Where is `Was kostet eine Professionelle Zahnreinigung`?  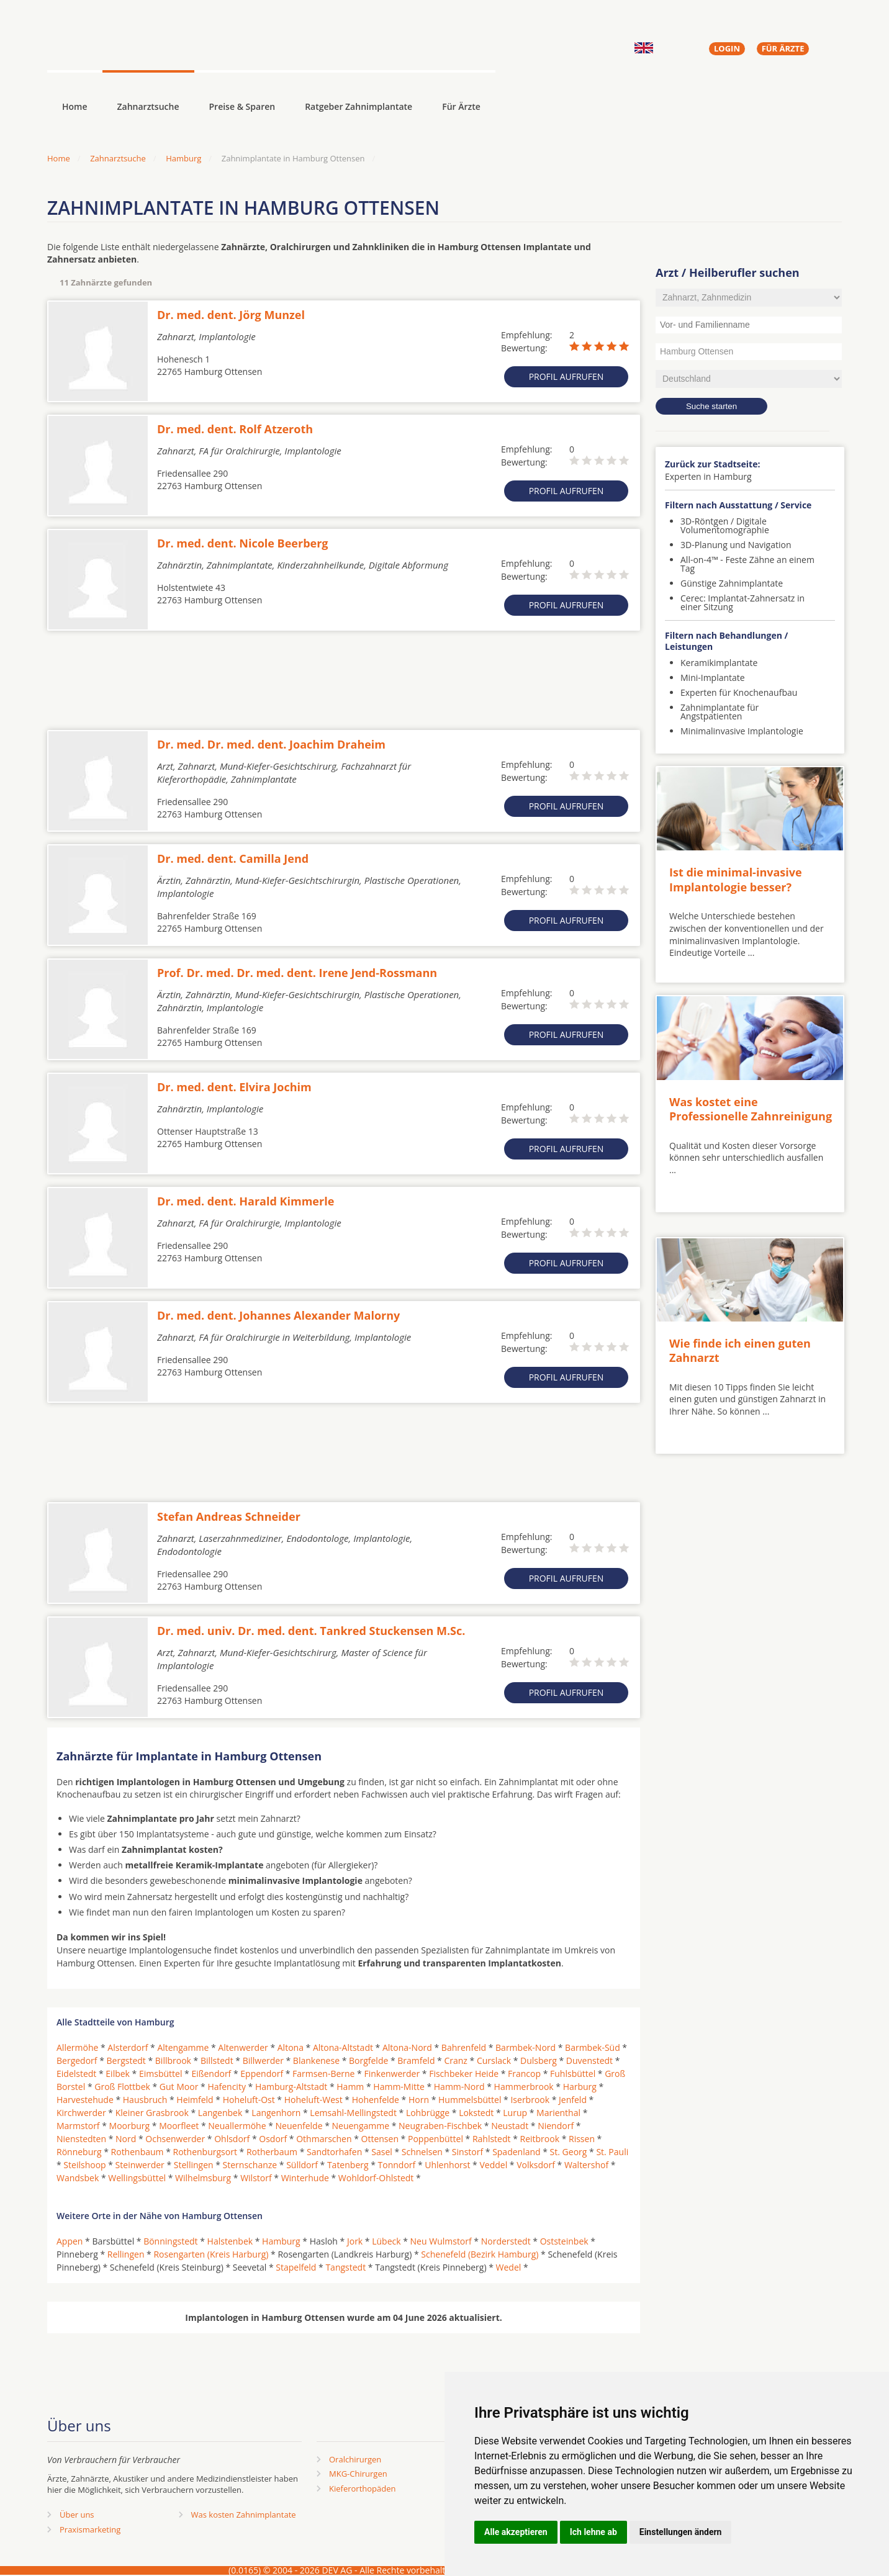 Was kostet eine Professionelle Zahnreinigung is located at coordinates (750, 1109).